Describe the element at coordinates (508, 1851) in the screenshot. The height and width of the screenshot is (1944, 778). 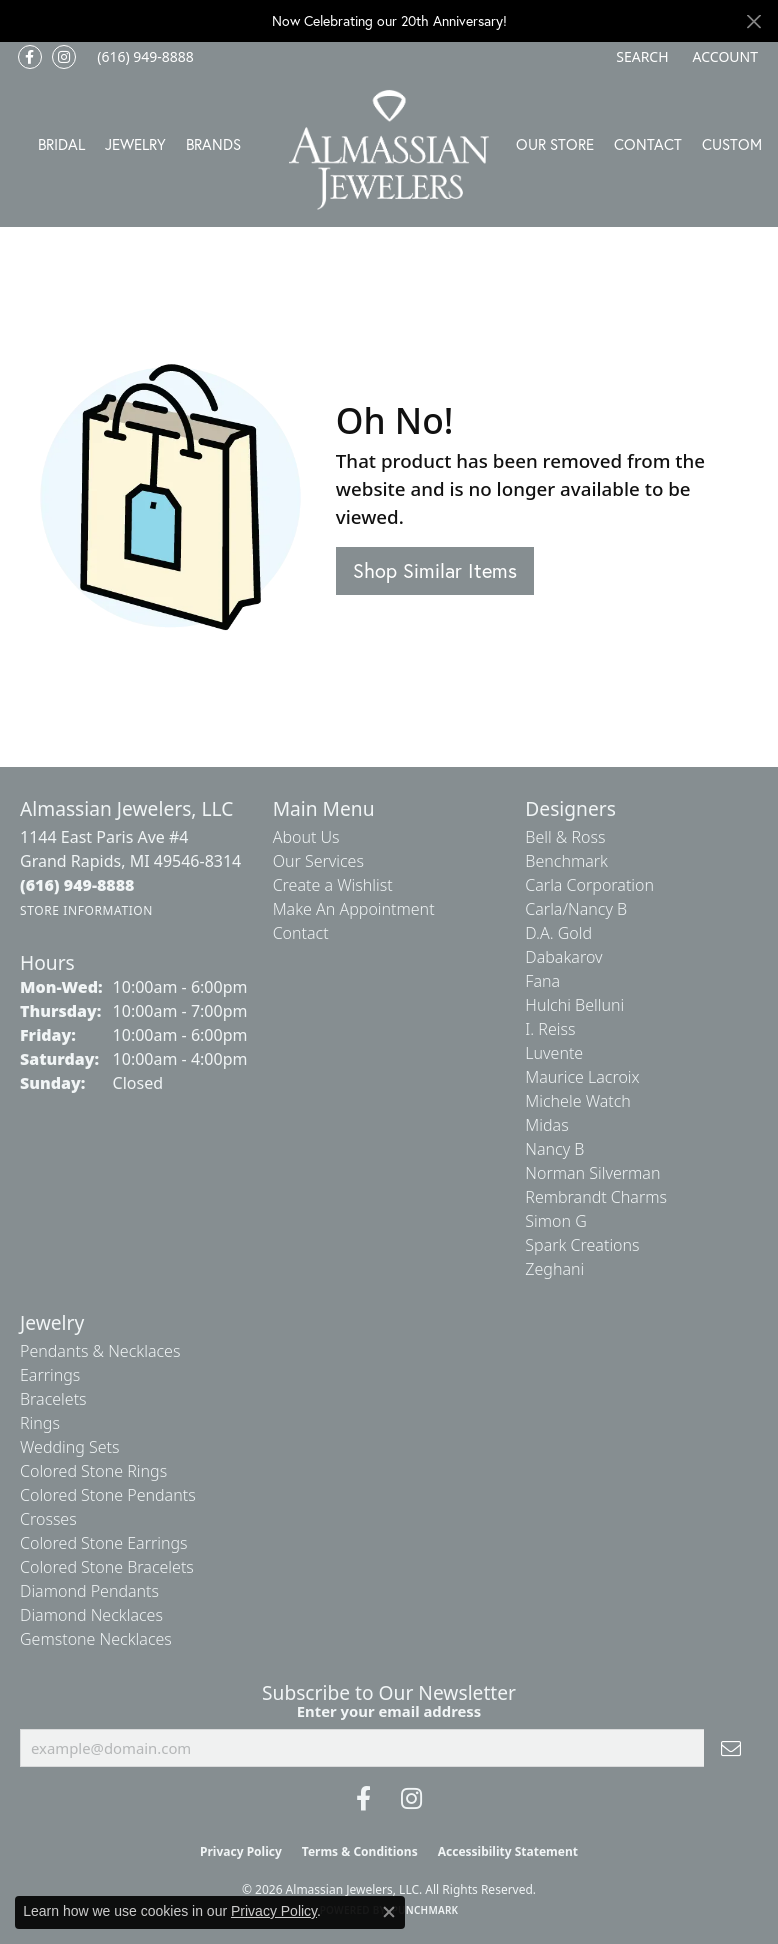
I see `Accessibility Statement` at that location.